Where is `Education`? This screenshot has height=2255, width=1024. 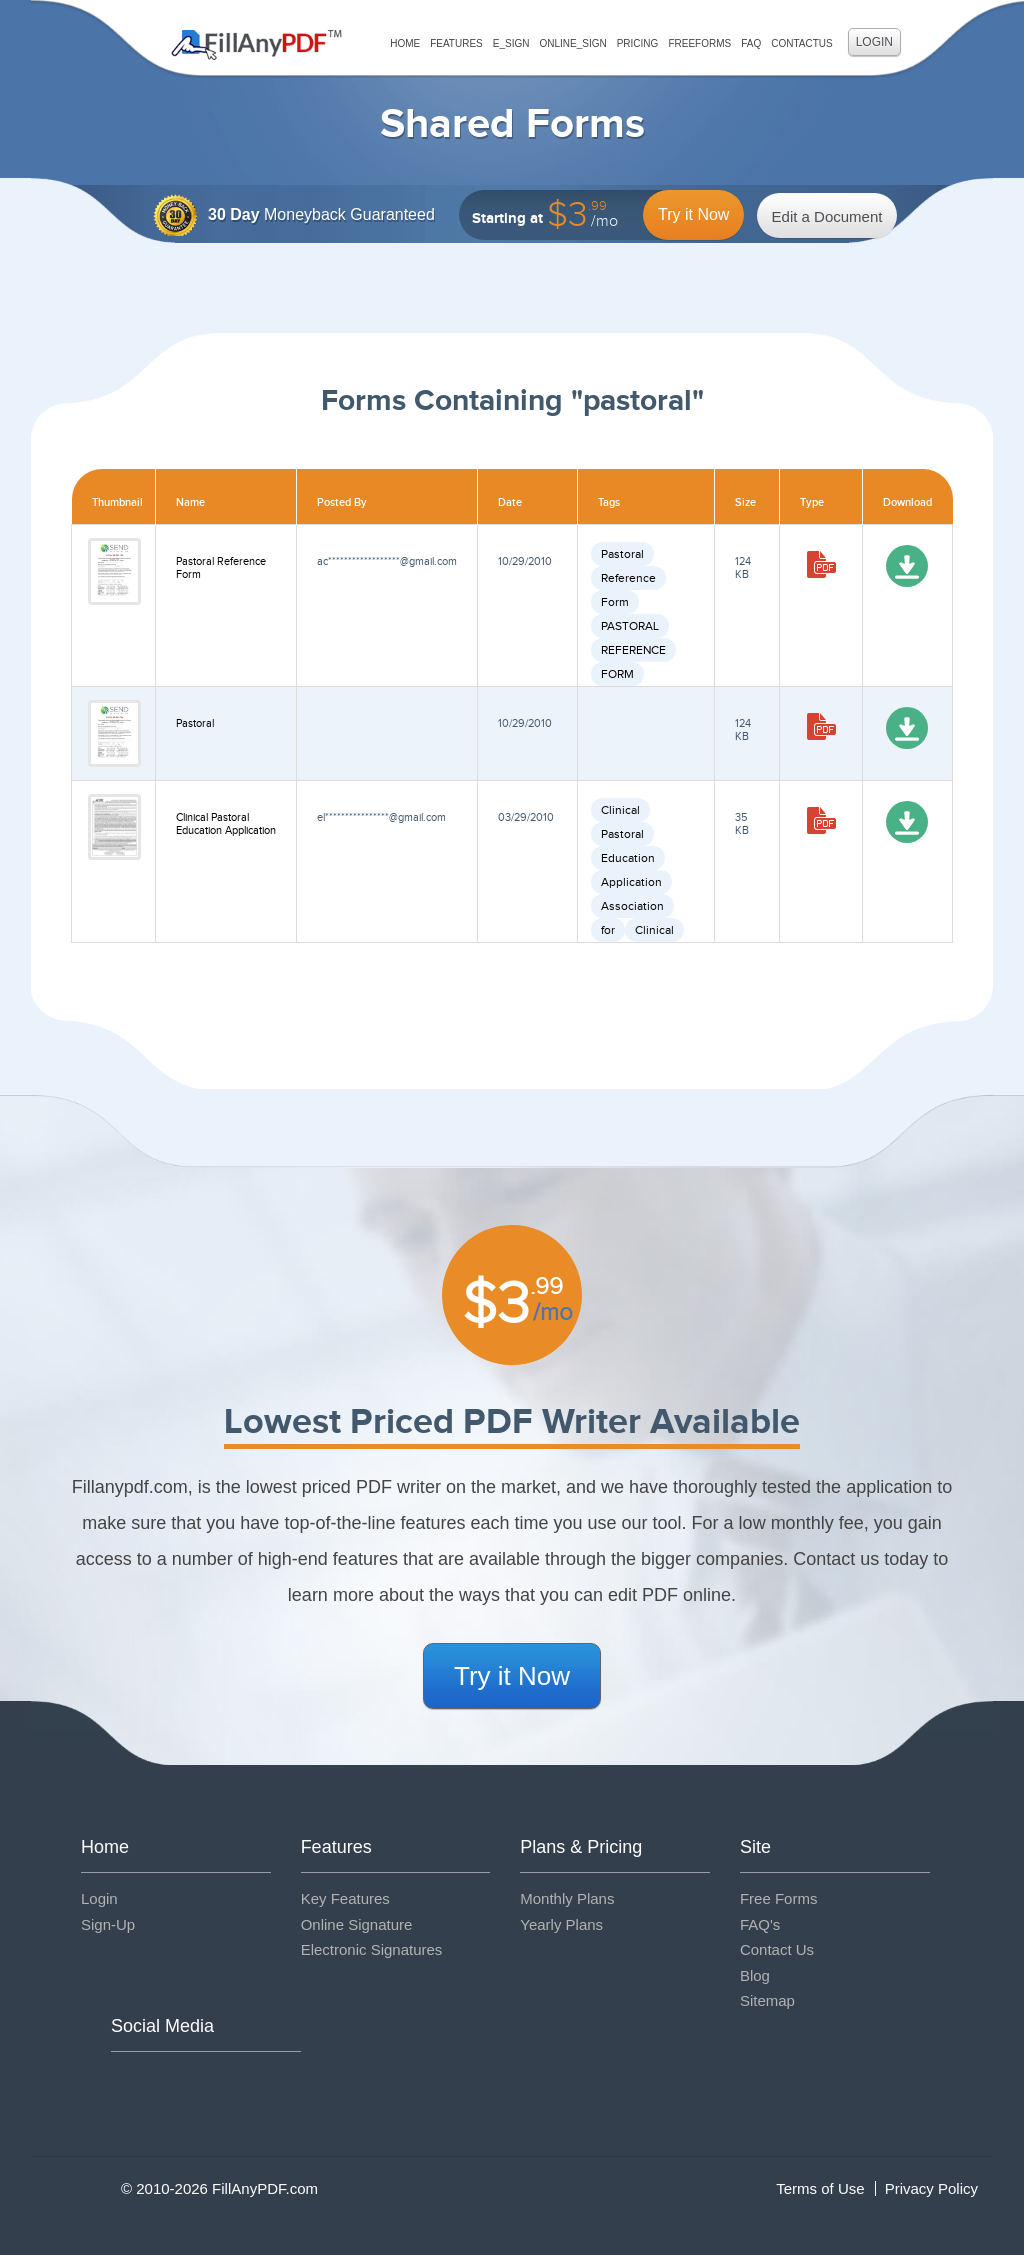
Education is located at coordinates (628, 858).